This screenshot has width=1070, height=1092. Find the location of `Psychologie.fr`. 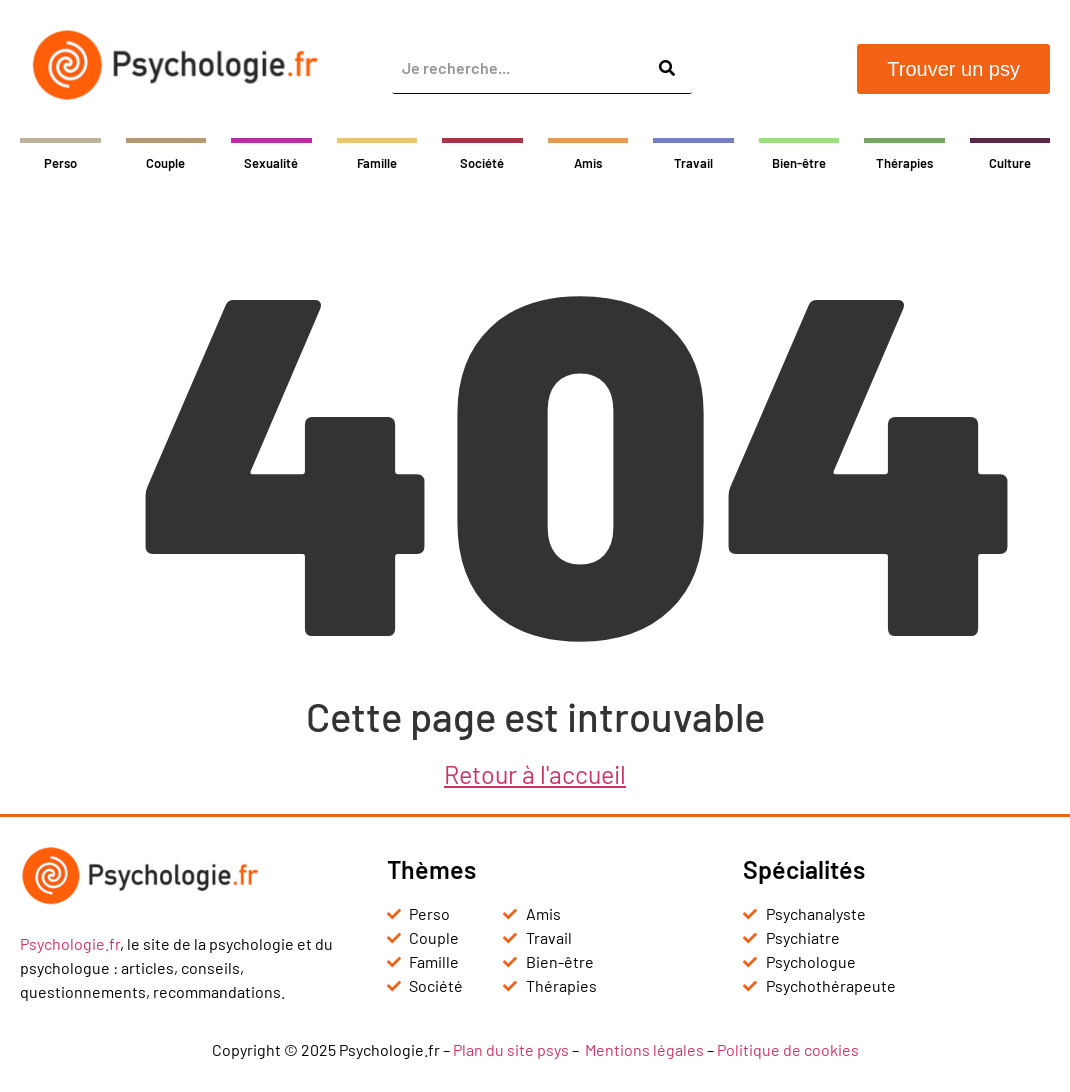

Psychologie.fr is located at coordinates (70, 943).